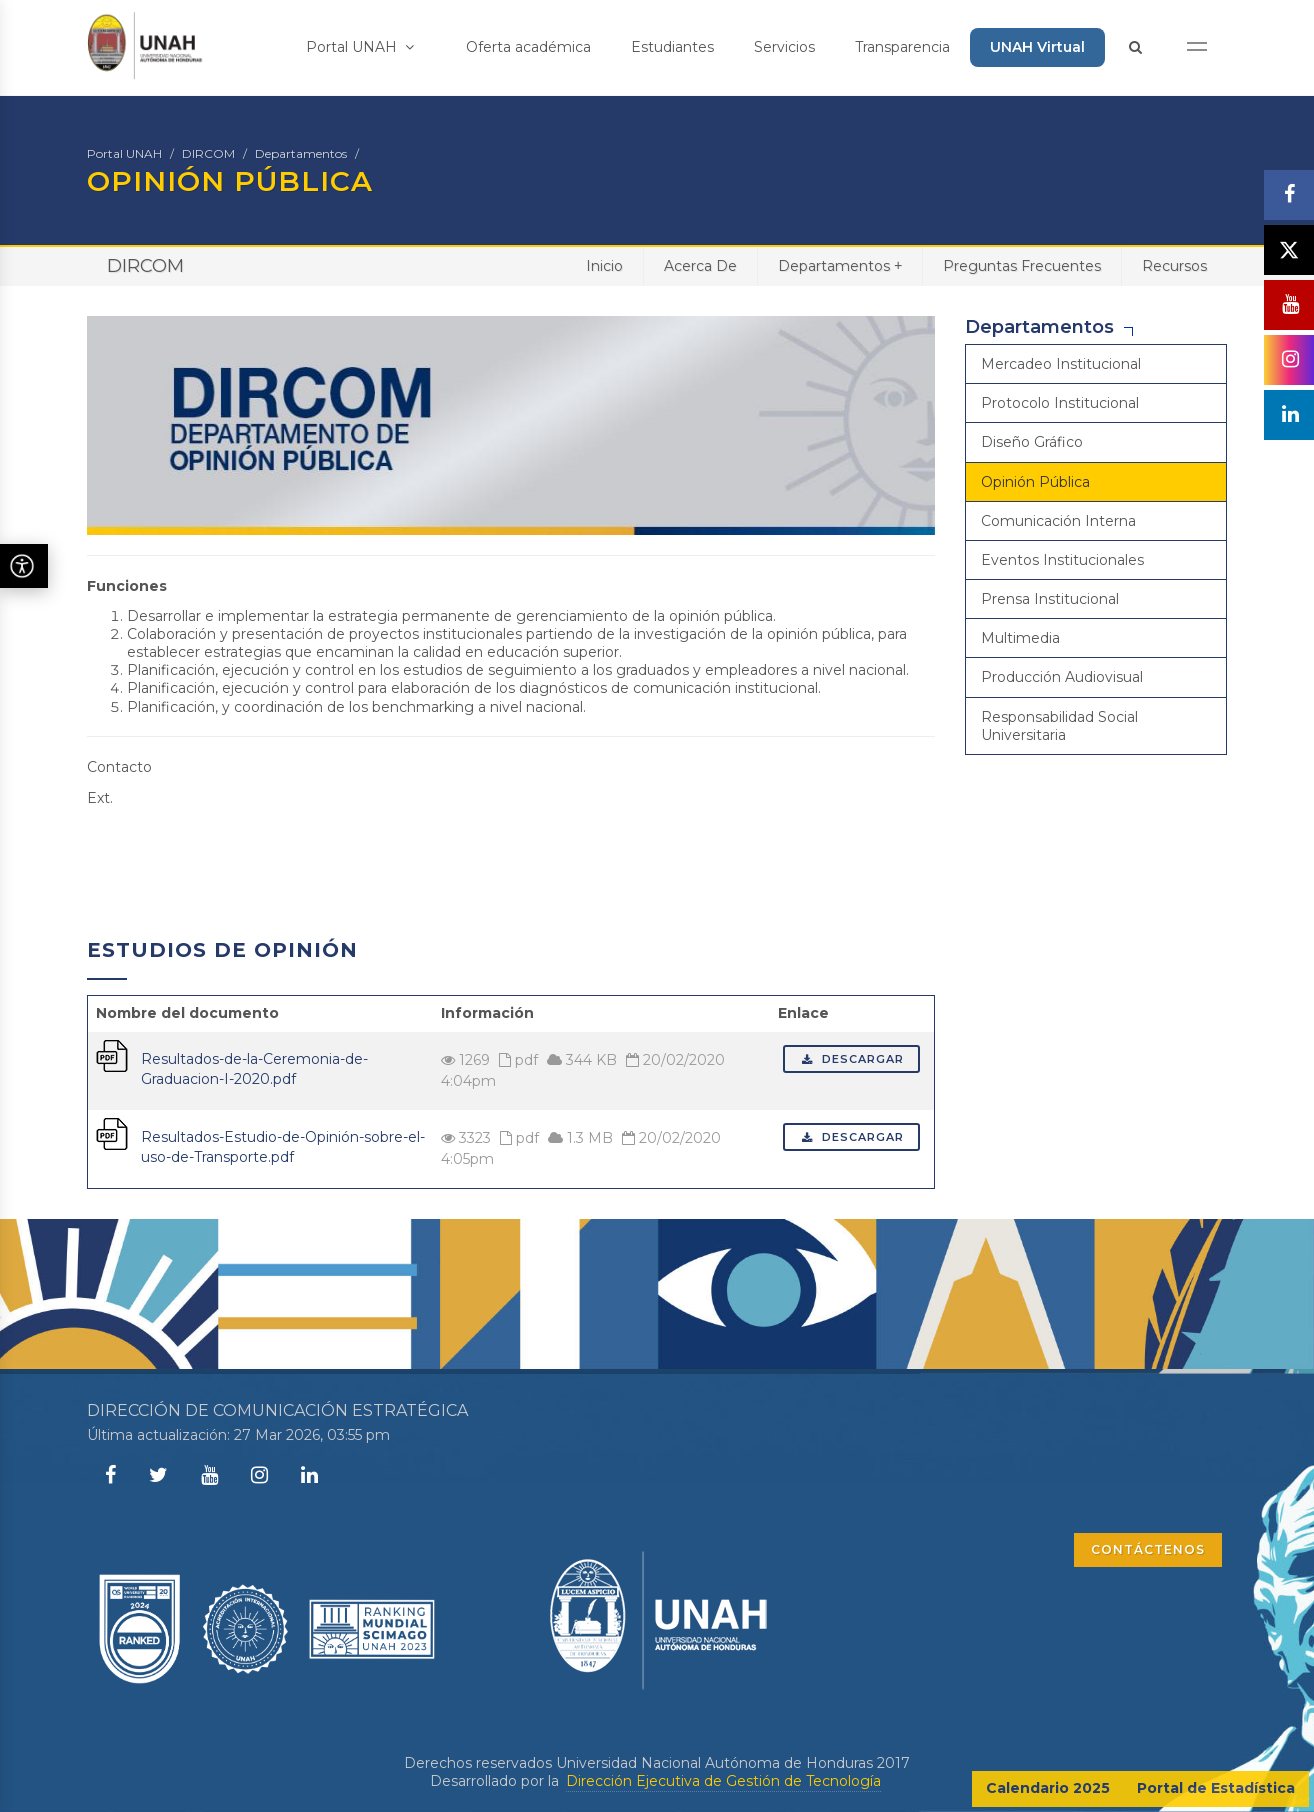 The image size is (1314, 1812). I want to click on Acerca De, so click(700, 266).